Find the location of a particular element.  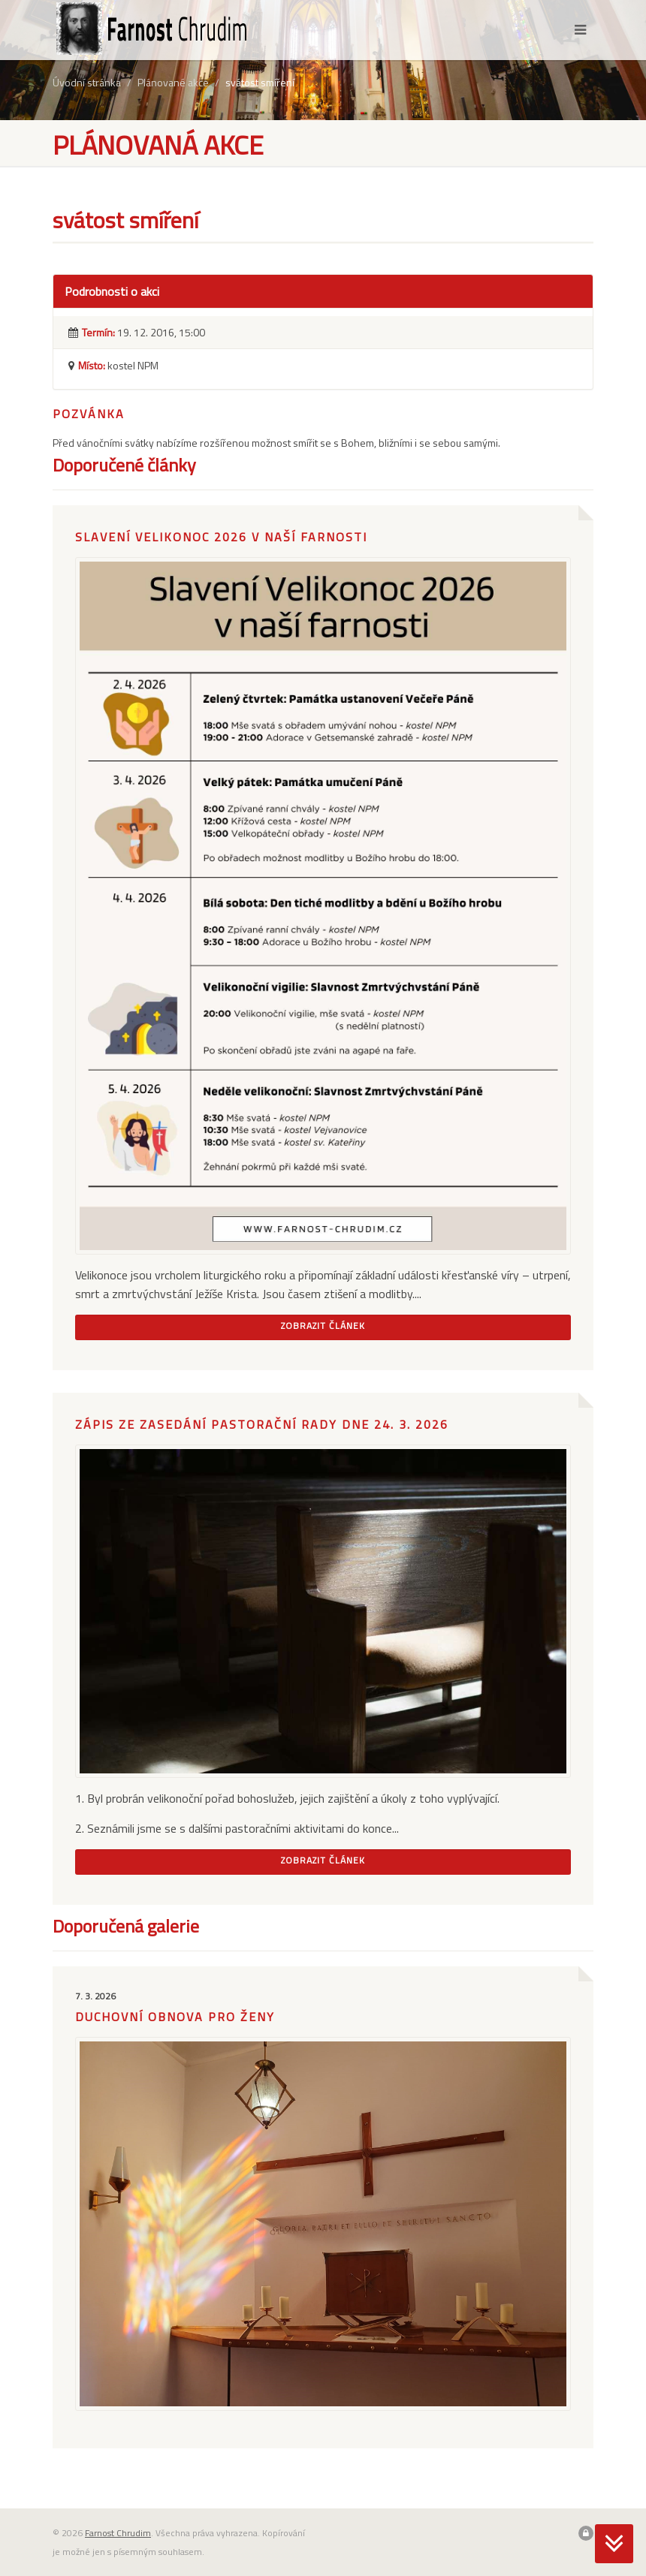

Plánované akce is located at coordinates (173, 82).